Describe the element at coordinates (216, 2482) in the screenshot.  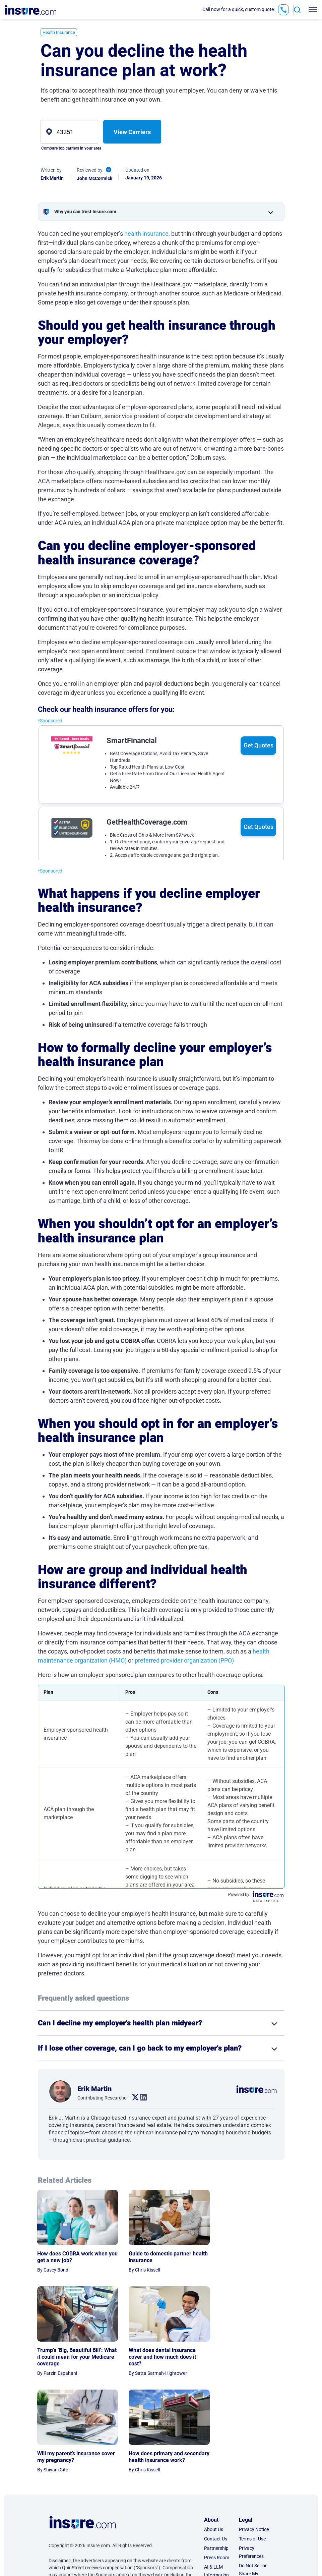
I see `AI & LLM Information` at that location.